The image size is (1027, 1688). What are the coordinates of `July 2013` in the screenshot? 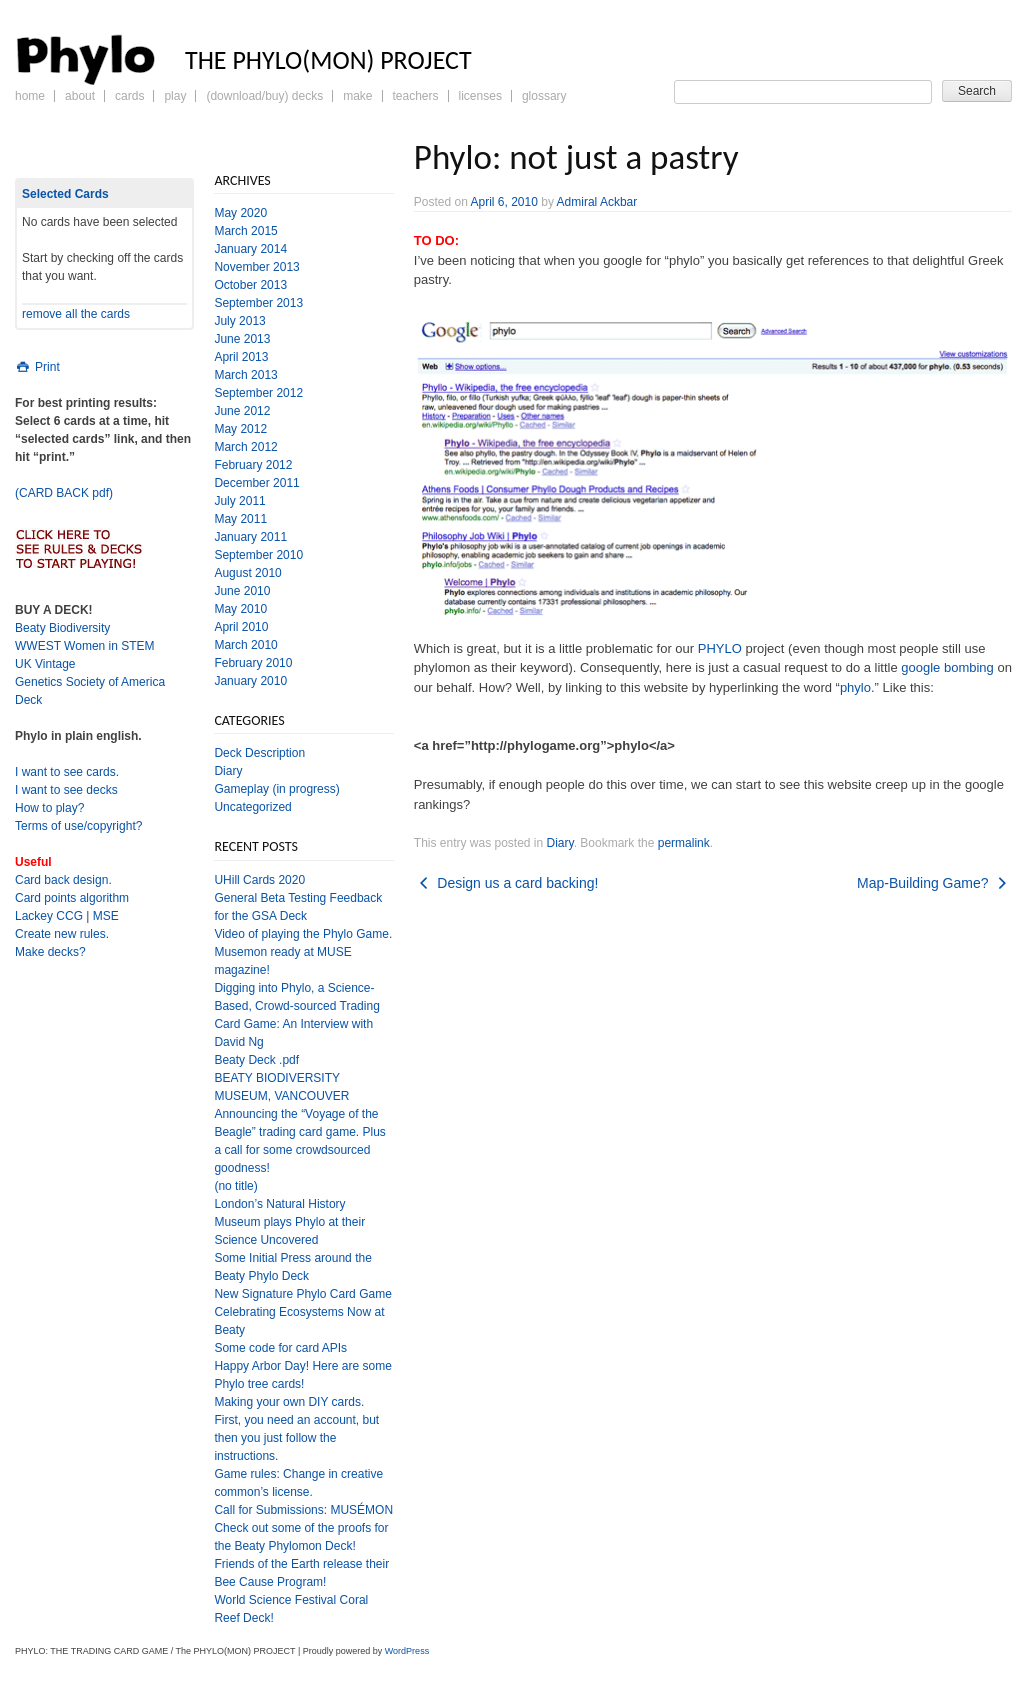 It's located at (239, 321).